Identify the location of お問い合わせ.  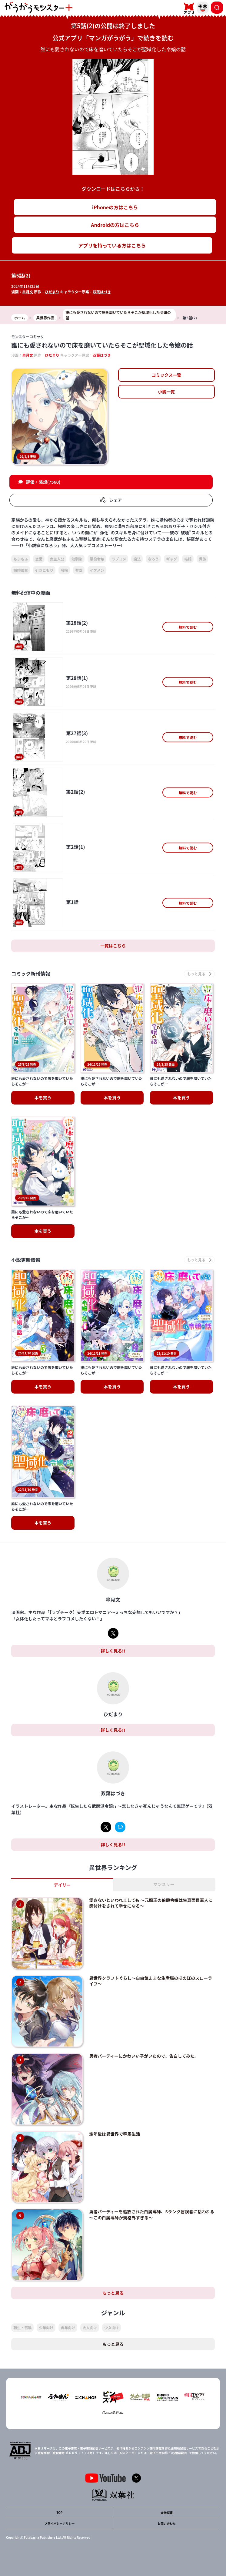
(167, 2523).